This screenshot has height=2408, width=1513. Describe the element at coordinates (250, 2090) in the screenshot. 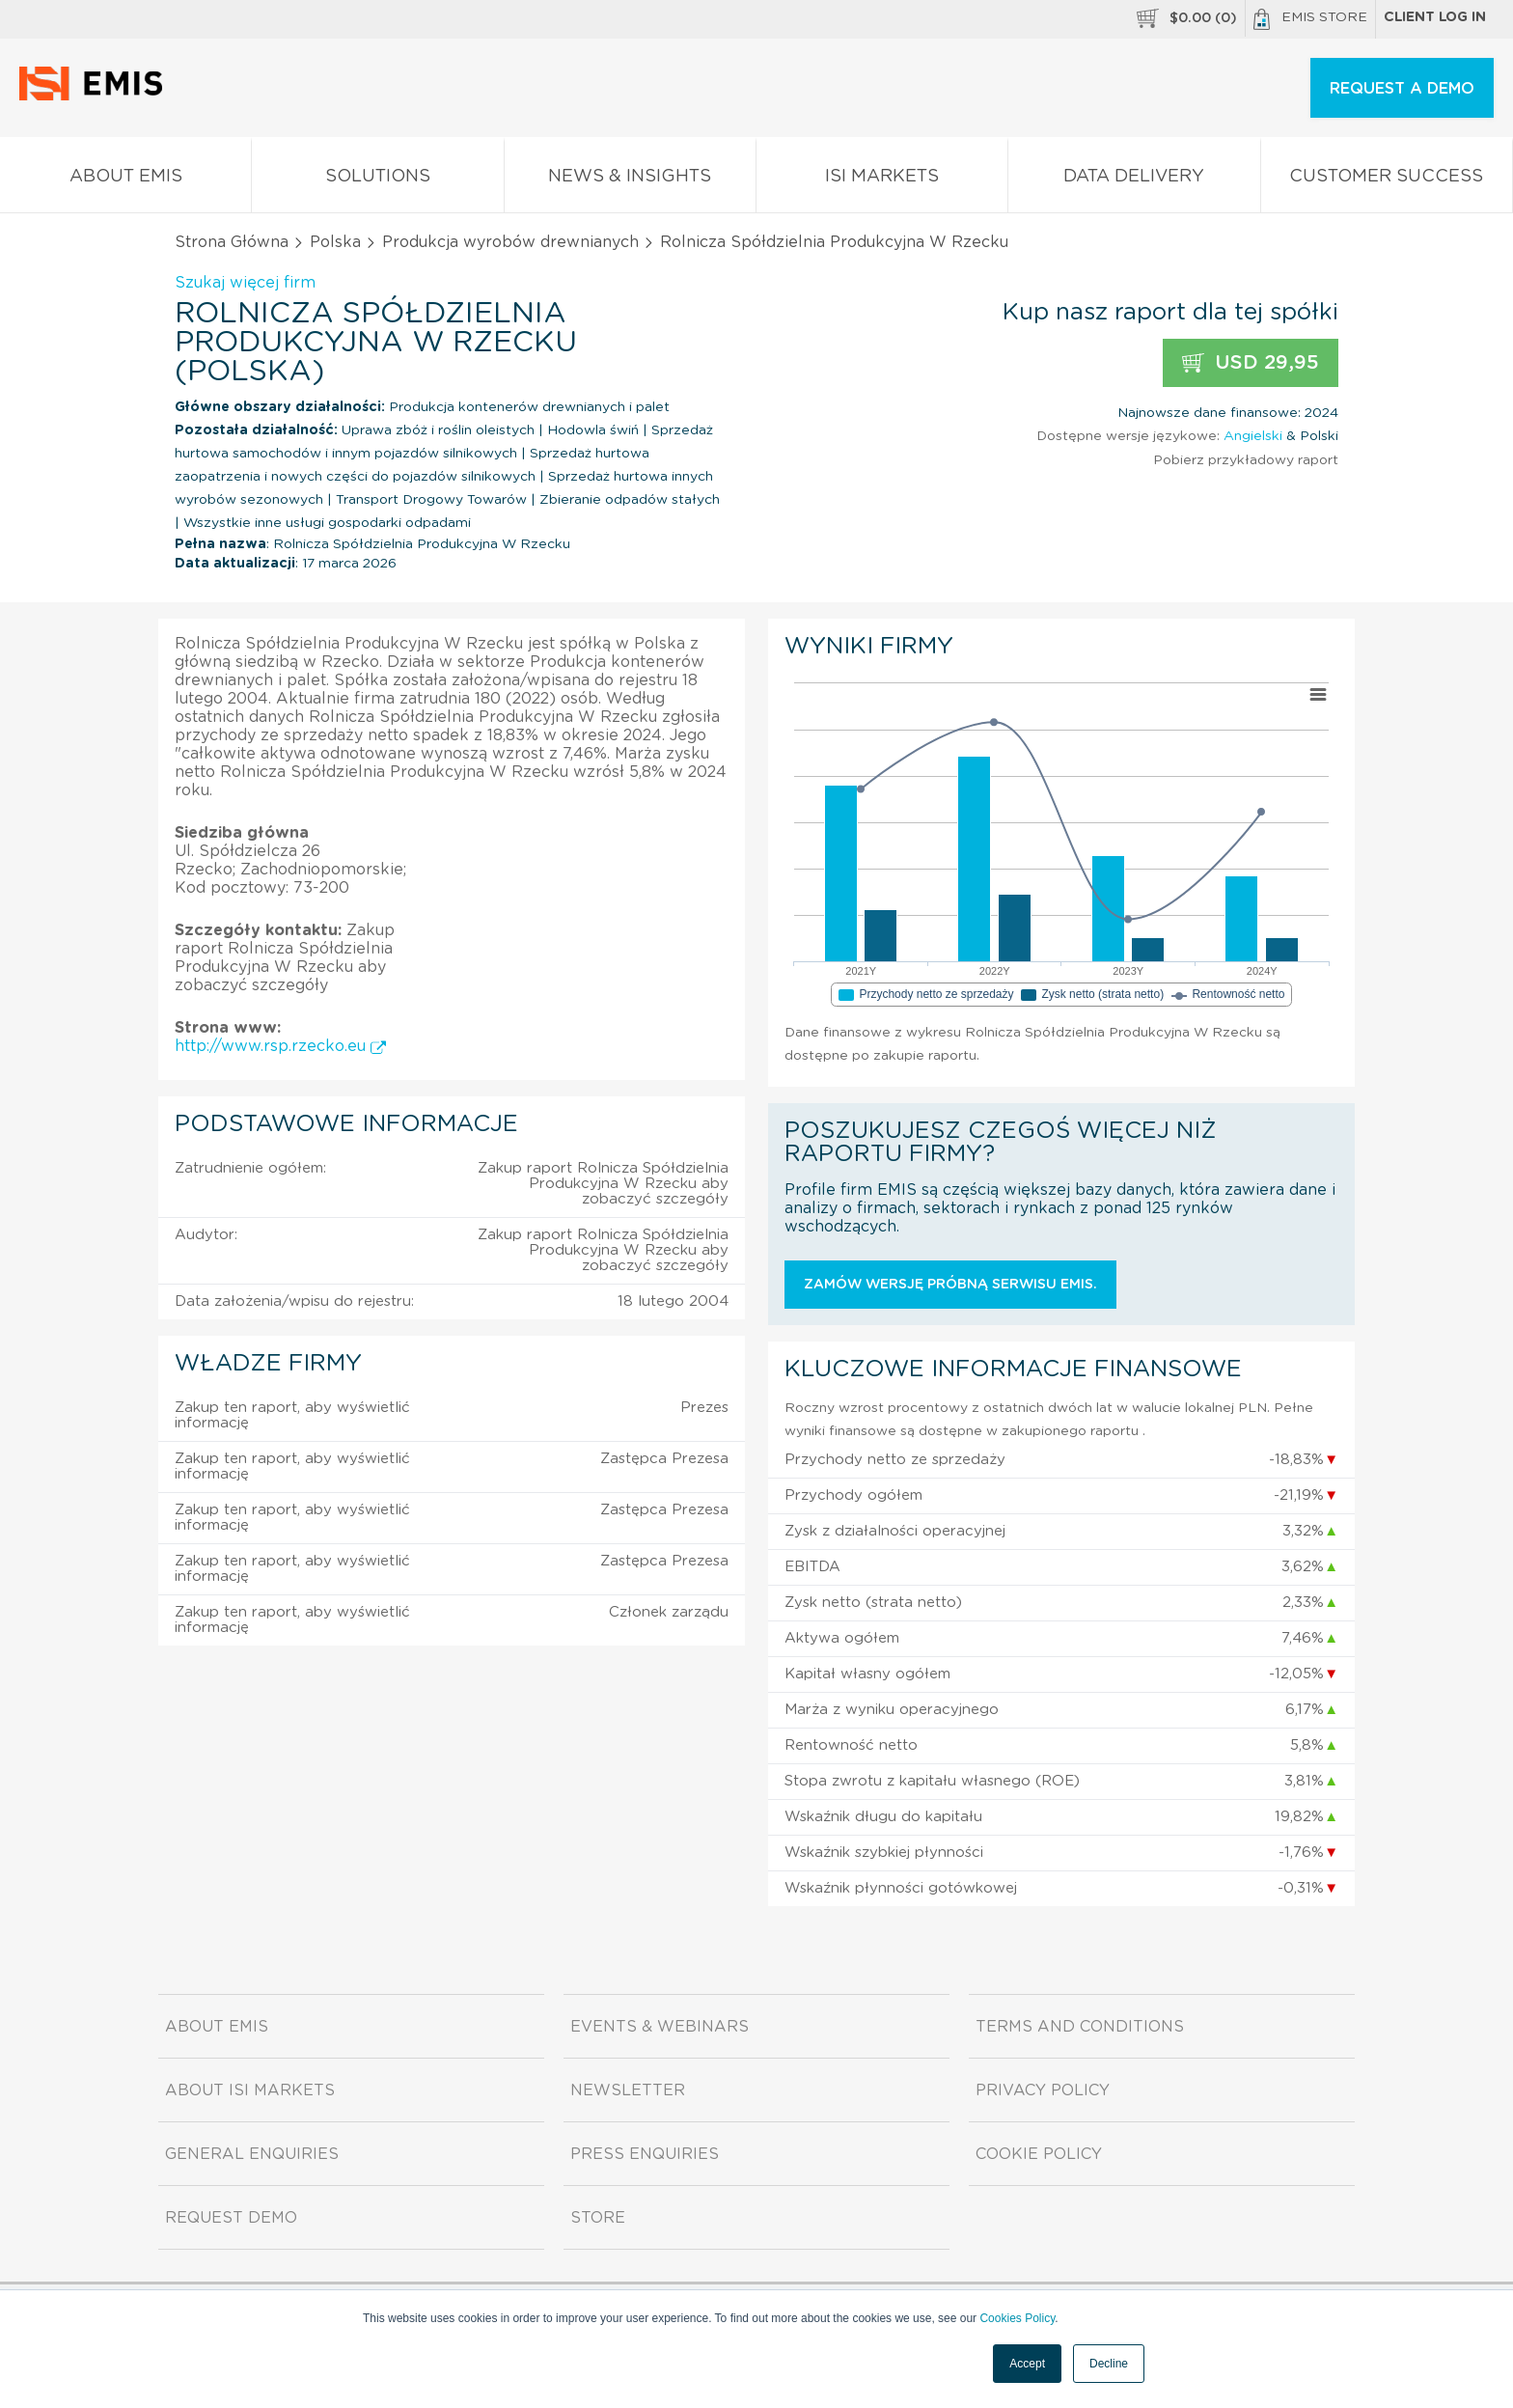

I see `About ISI Markets` at that location.